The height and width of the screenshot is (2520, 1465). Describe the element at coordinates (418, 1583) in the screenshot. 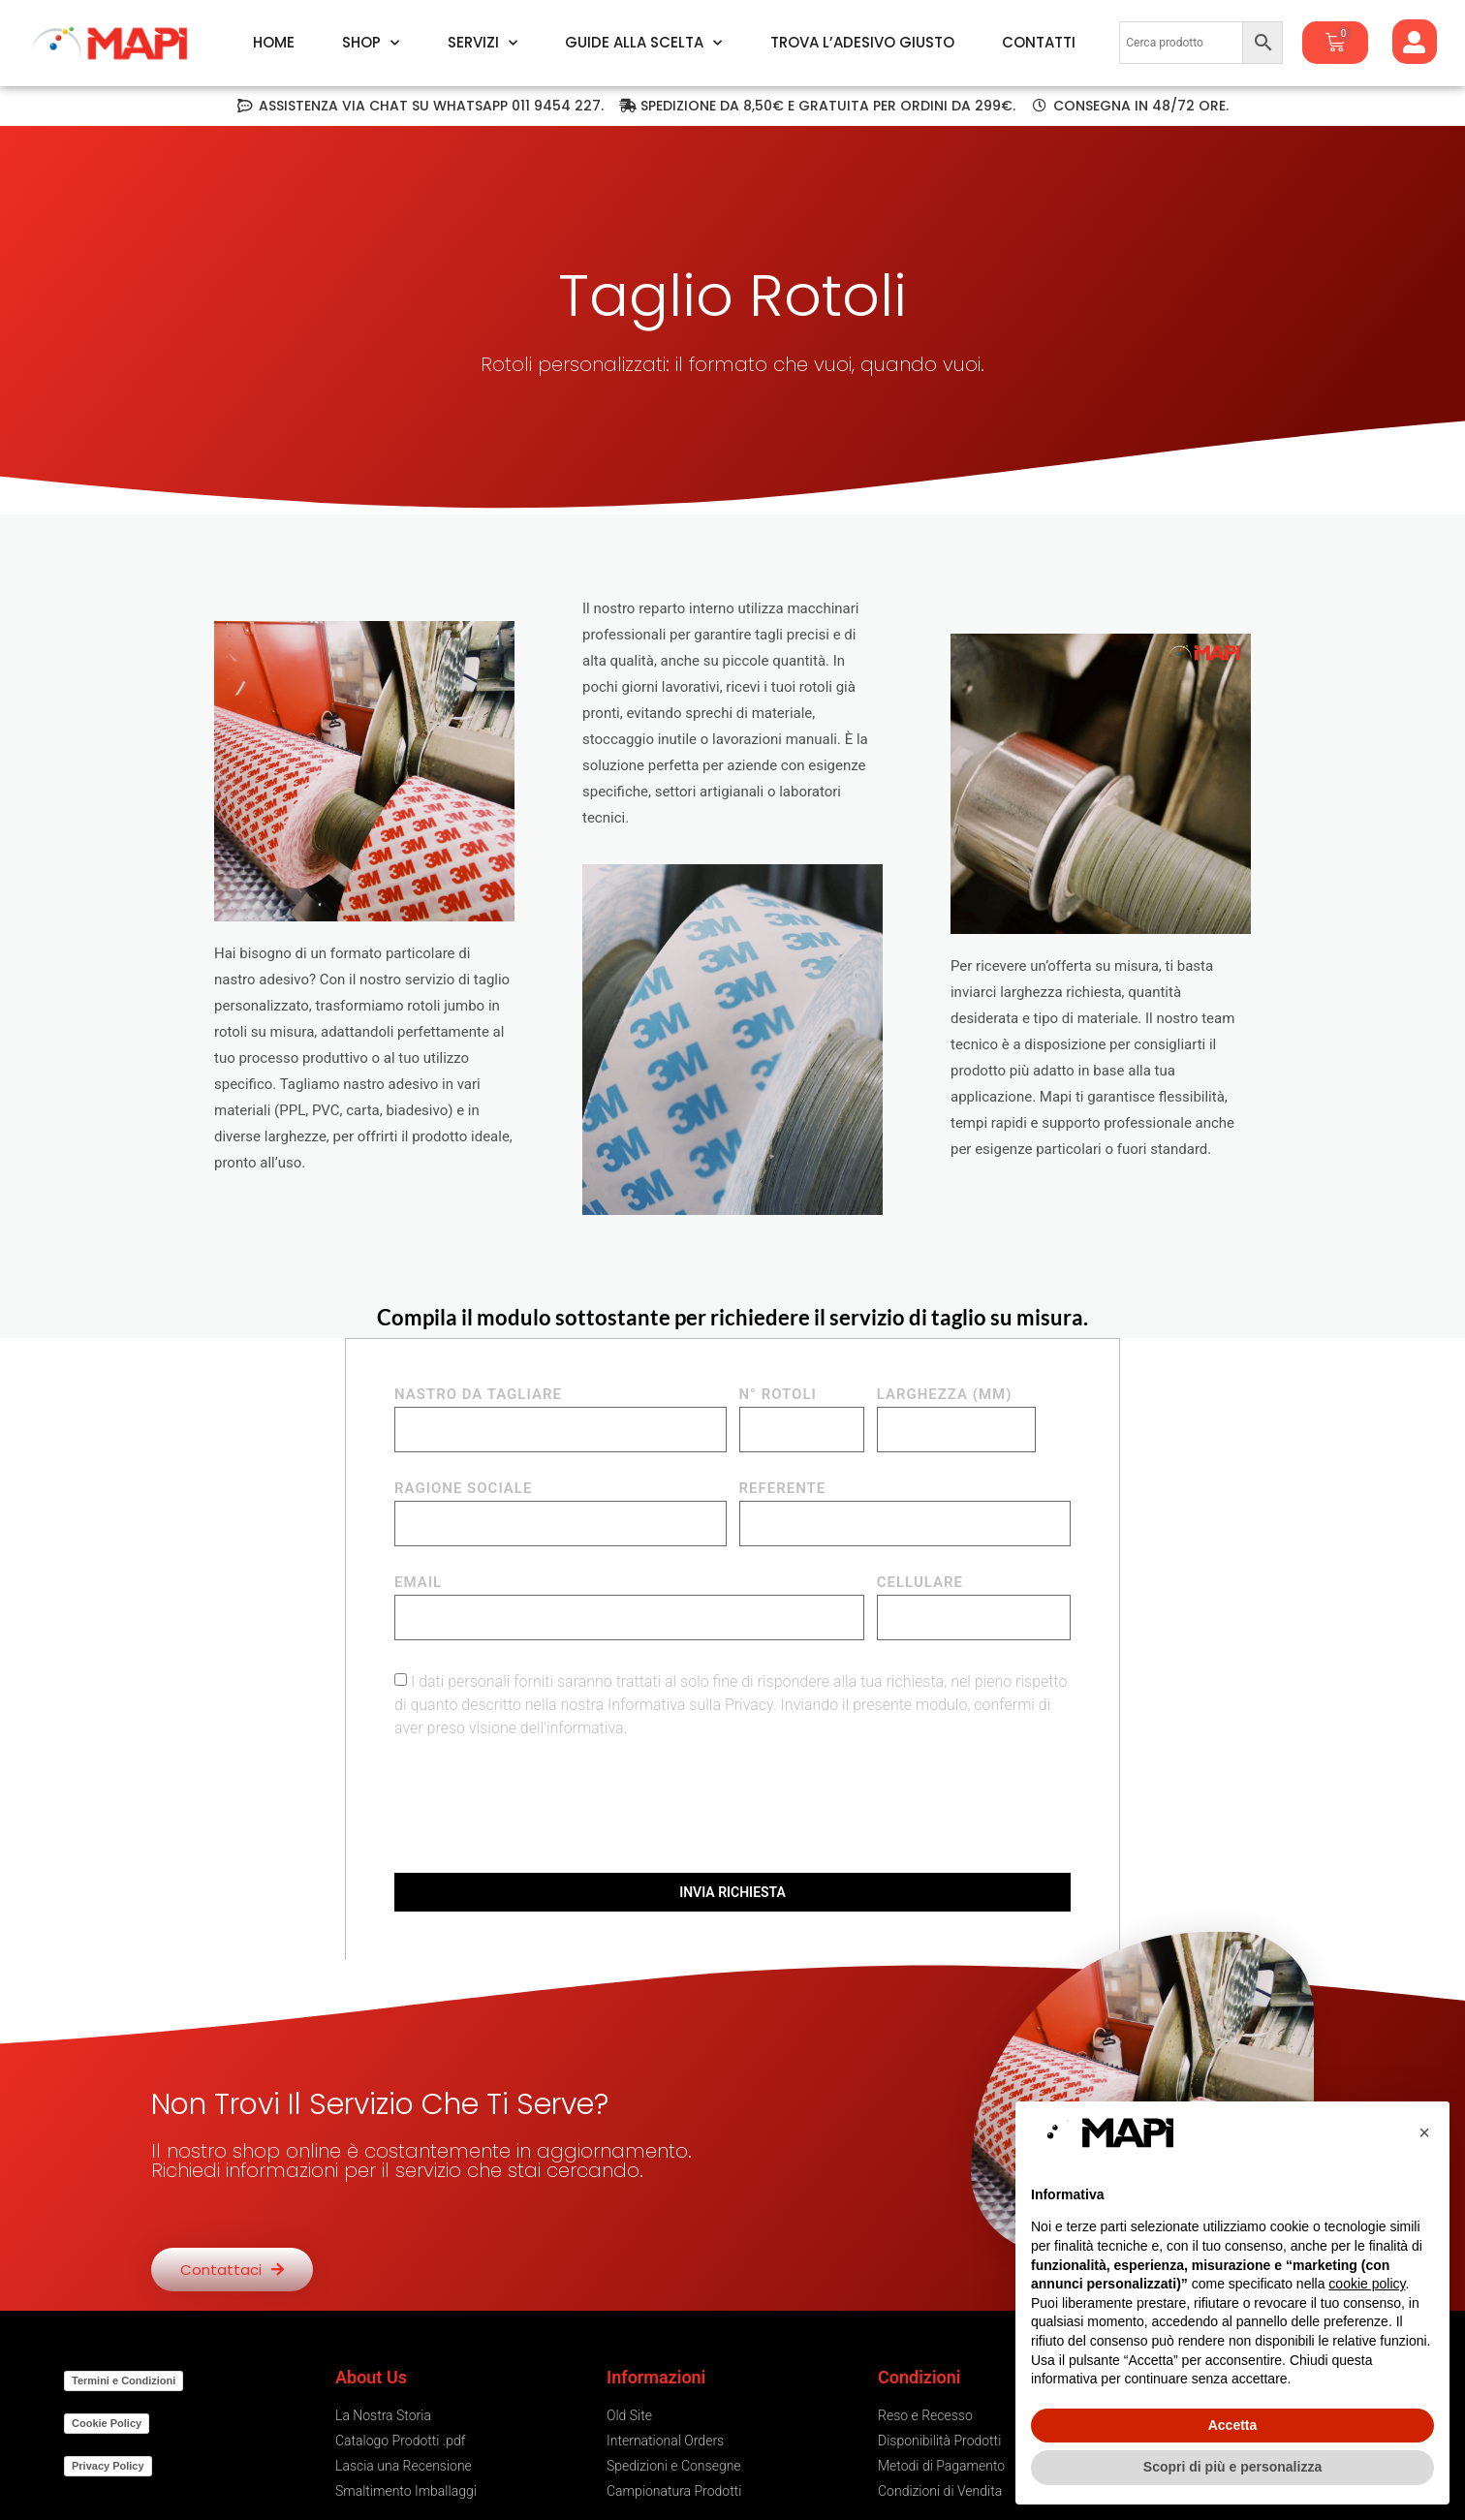

I see `EMAIL` at that location.